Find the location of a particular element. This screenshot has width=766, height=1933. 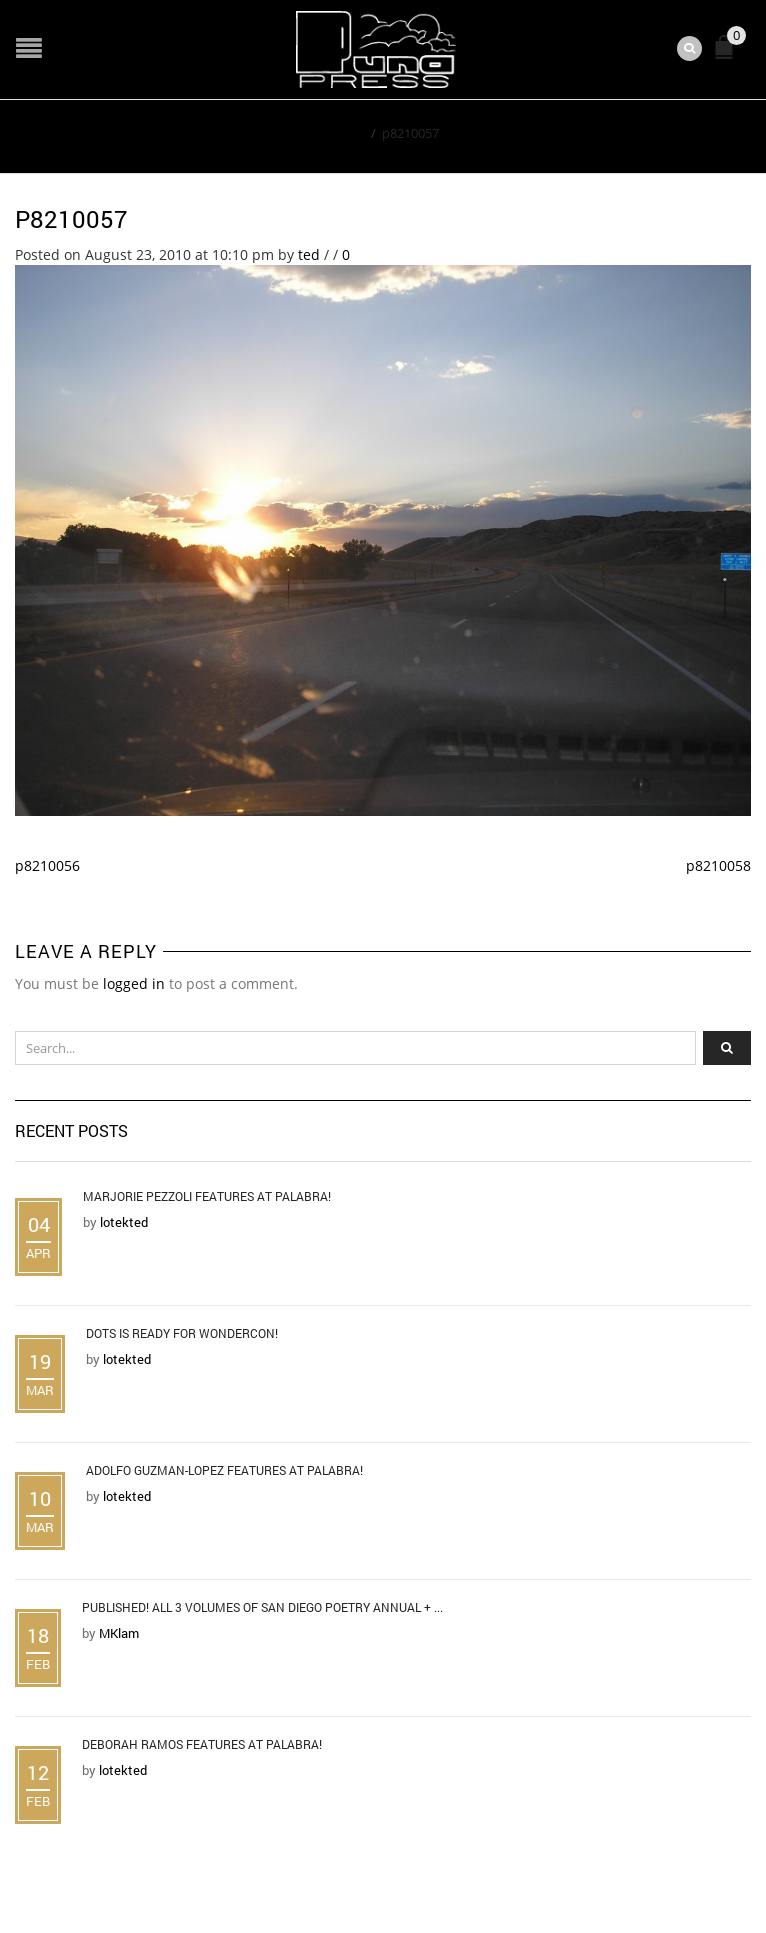

p8210057 is located at coordinates (71, 219).